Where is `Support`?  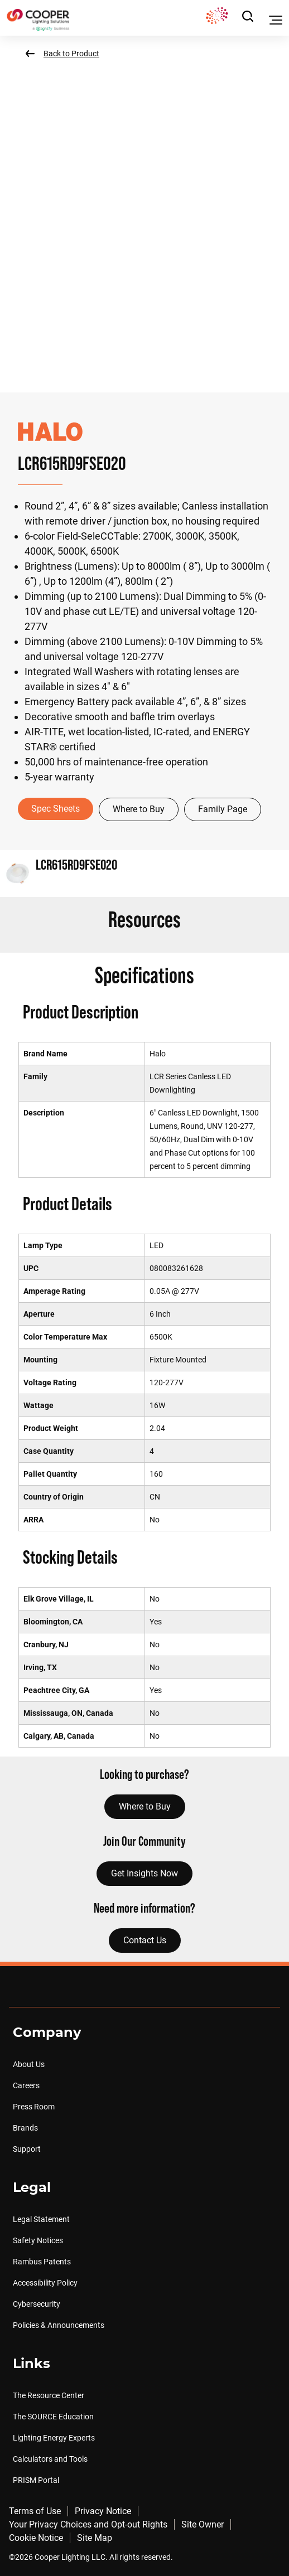
Support is located at coordinates (27, 2149).